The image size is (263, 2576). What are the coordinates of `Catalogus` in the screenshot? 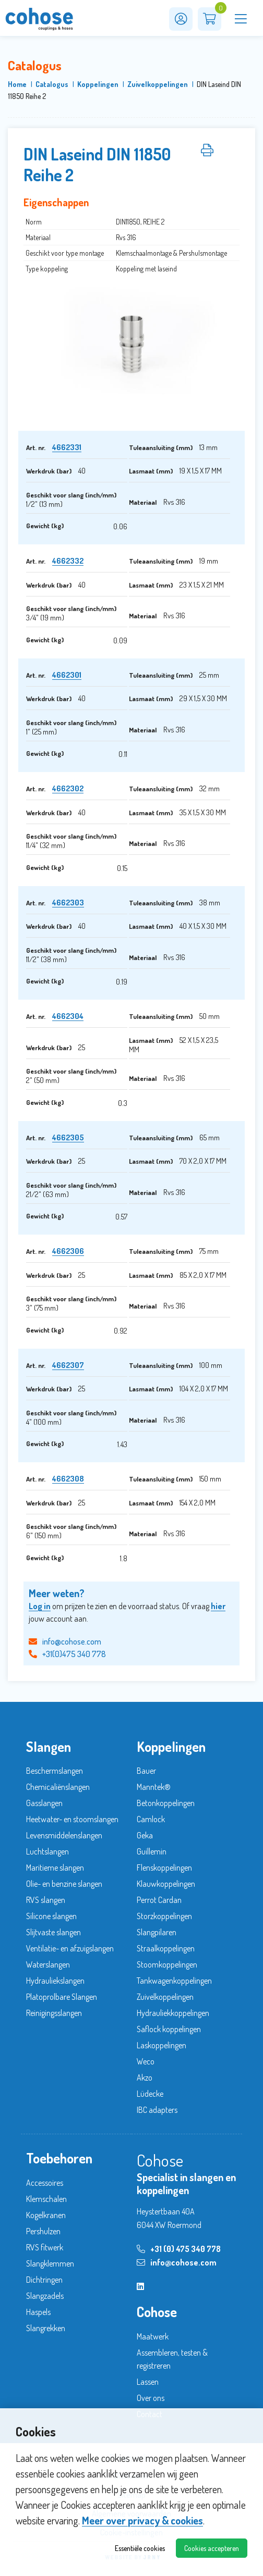 It's located at (51, 84).